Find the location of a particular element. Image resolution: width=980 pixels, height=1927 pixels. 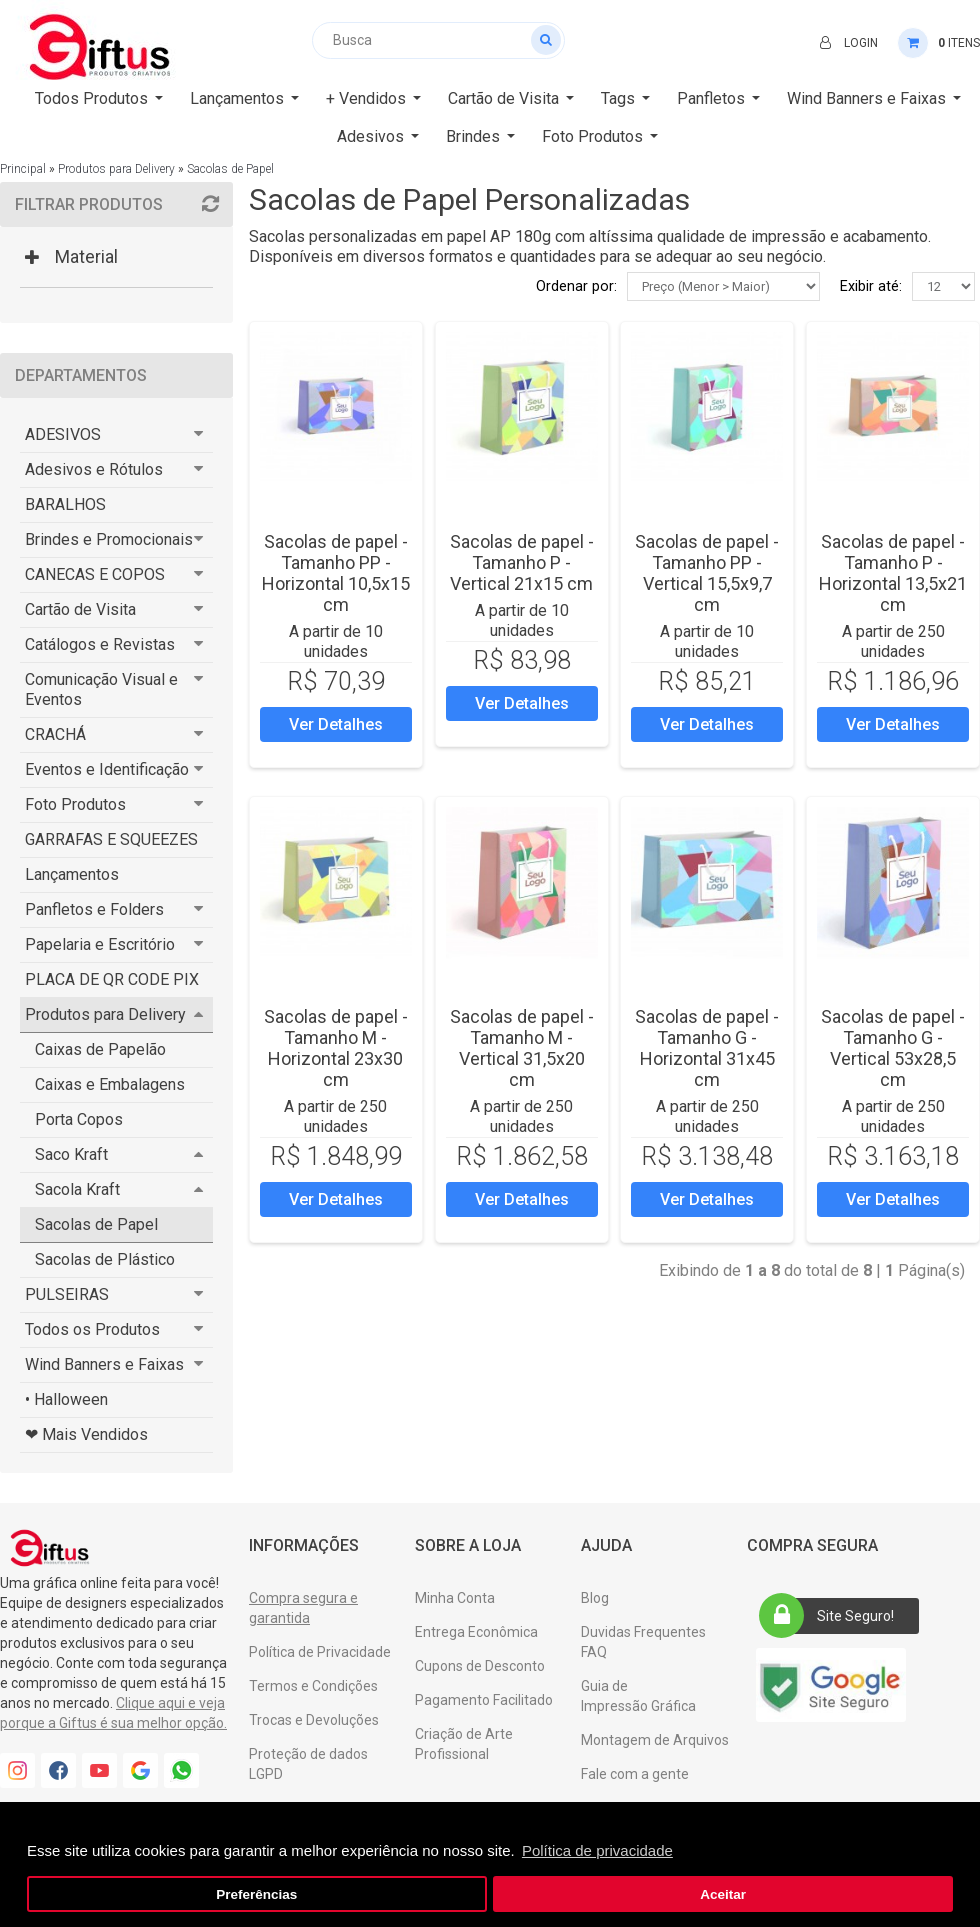

Papelaria e Escritório is located at coordinates (100, 944).